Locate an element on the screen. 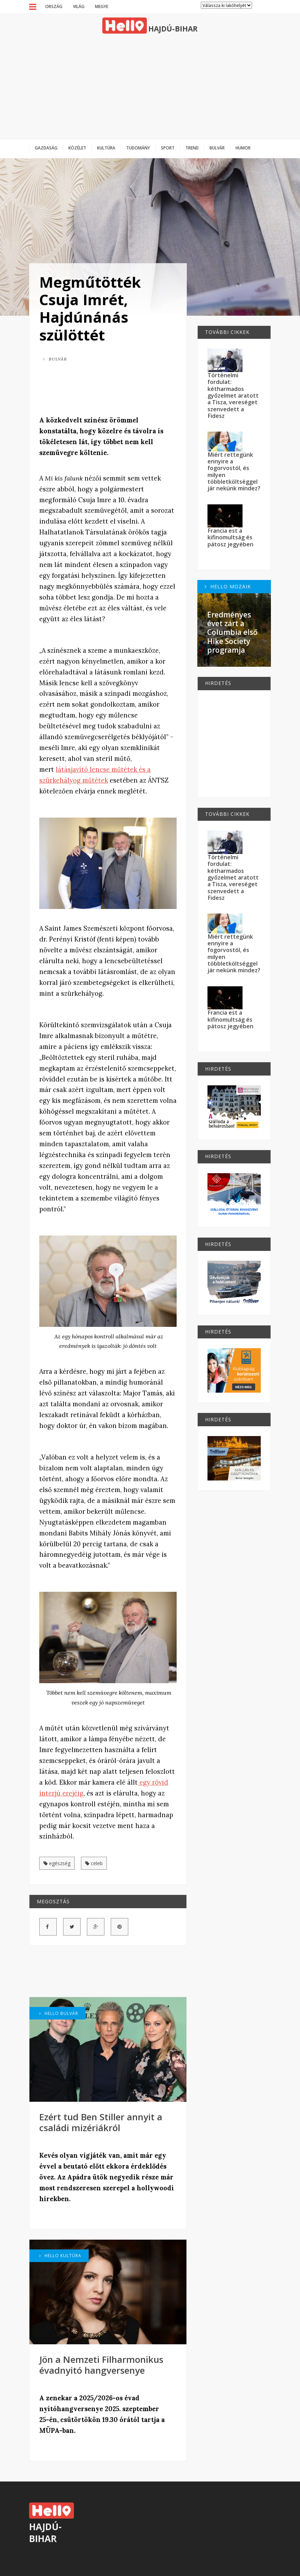  Megműtötték Csuja Imrét, Hajdúnánás szülöttét is located at coordinates (90, 308).